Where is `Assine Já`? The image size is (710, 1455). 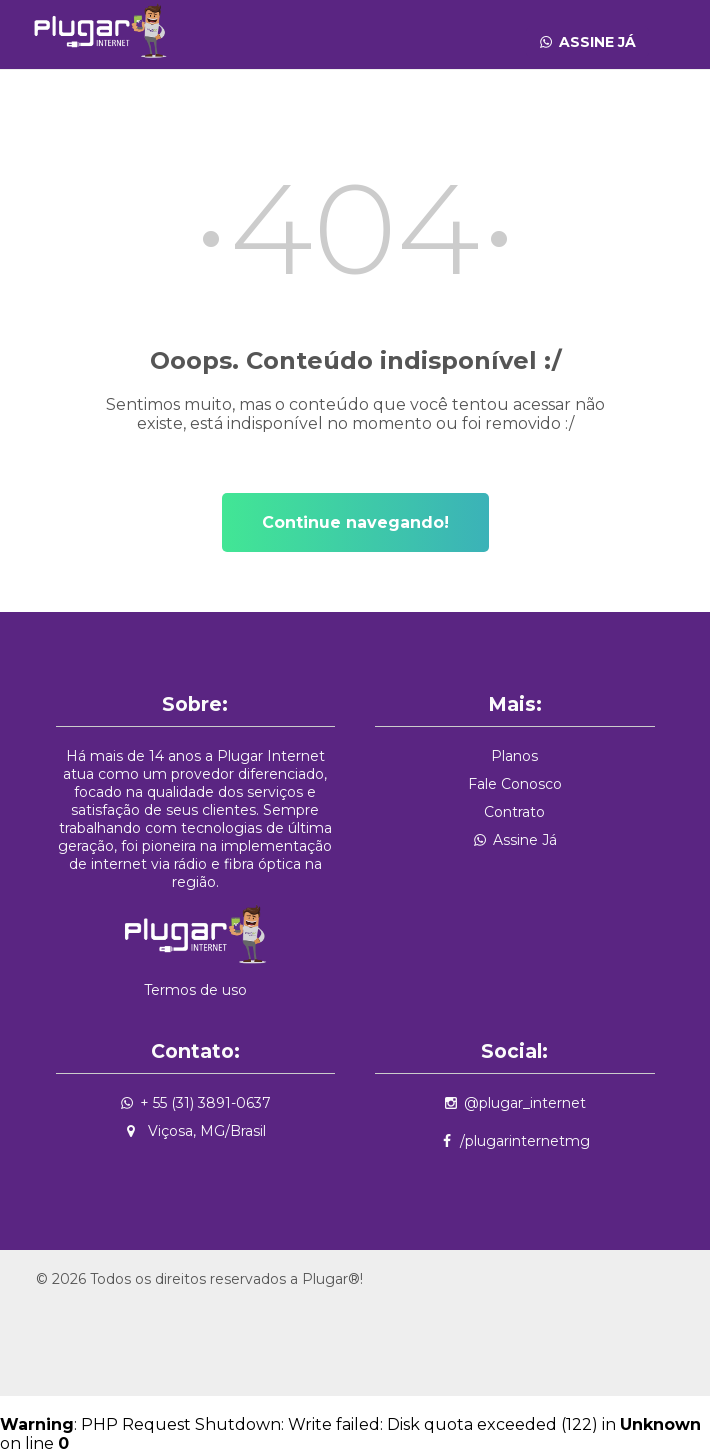
Assine Já is located at coordinates (597, 42).